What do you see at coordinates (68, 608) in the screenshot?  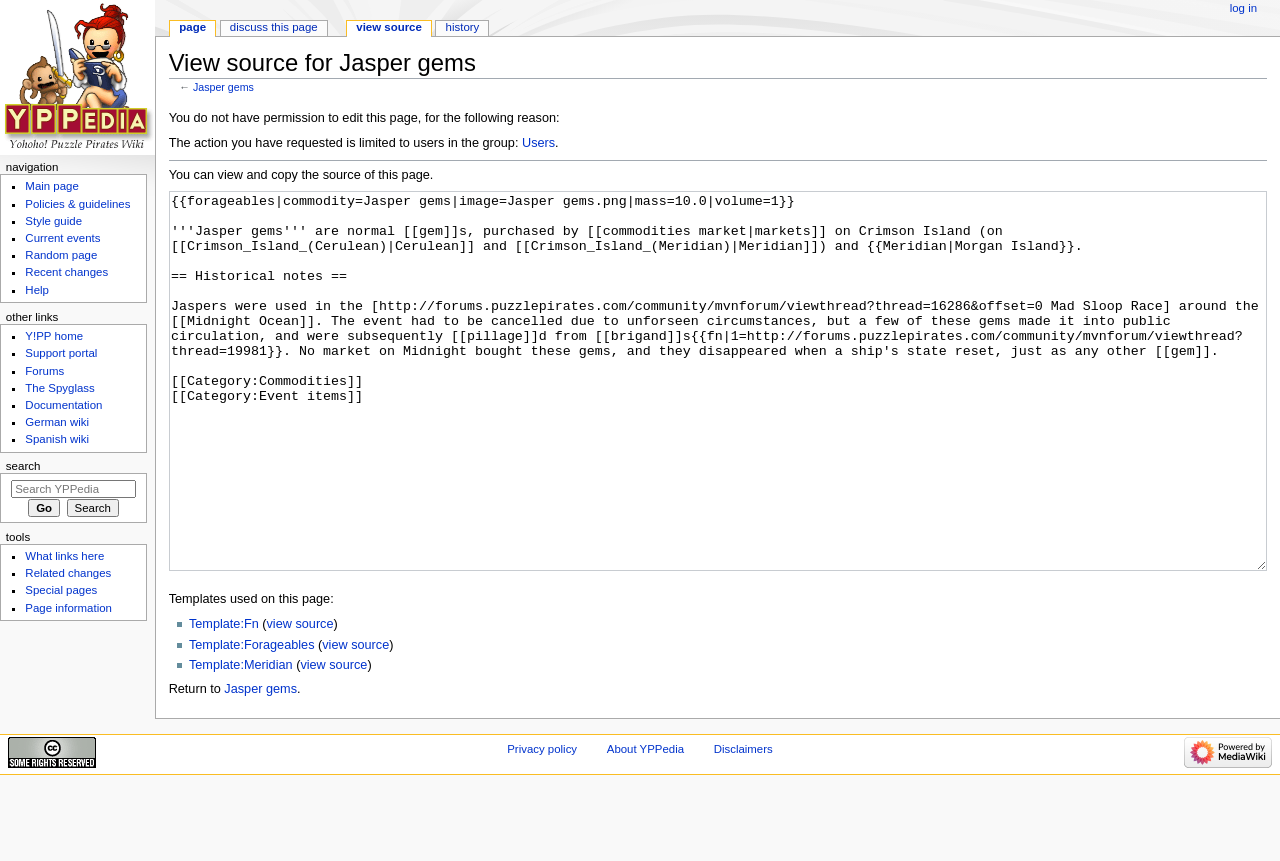 I see `Page information` at bounding box center [68, 608].